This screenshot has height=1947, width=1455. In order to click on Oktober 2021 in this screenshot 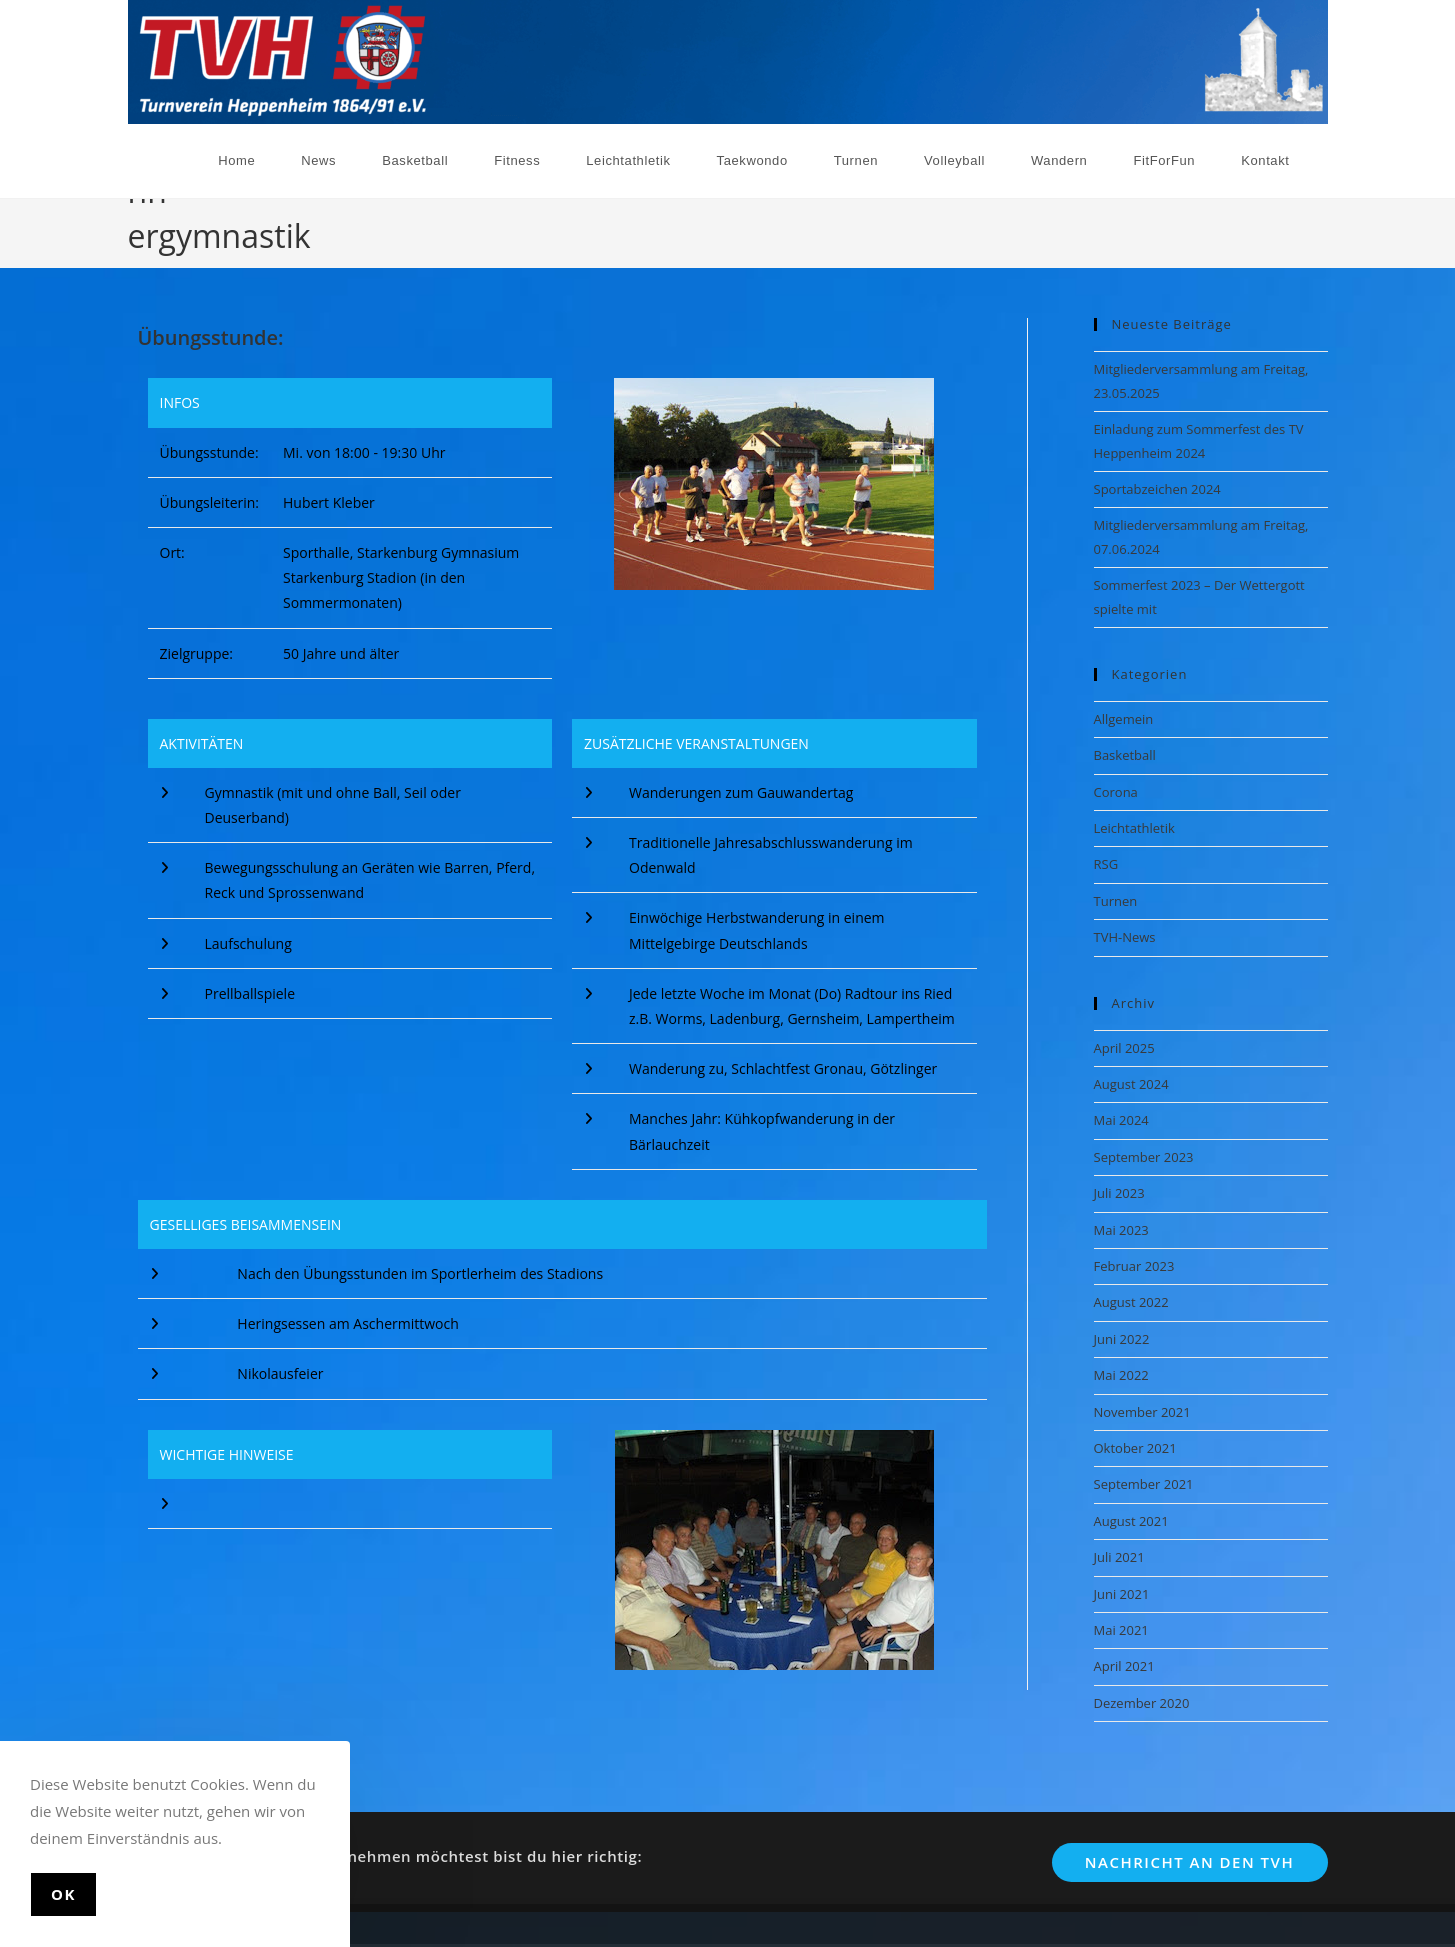, I will do `click(1135, 1443)`.